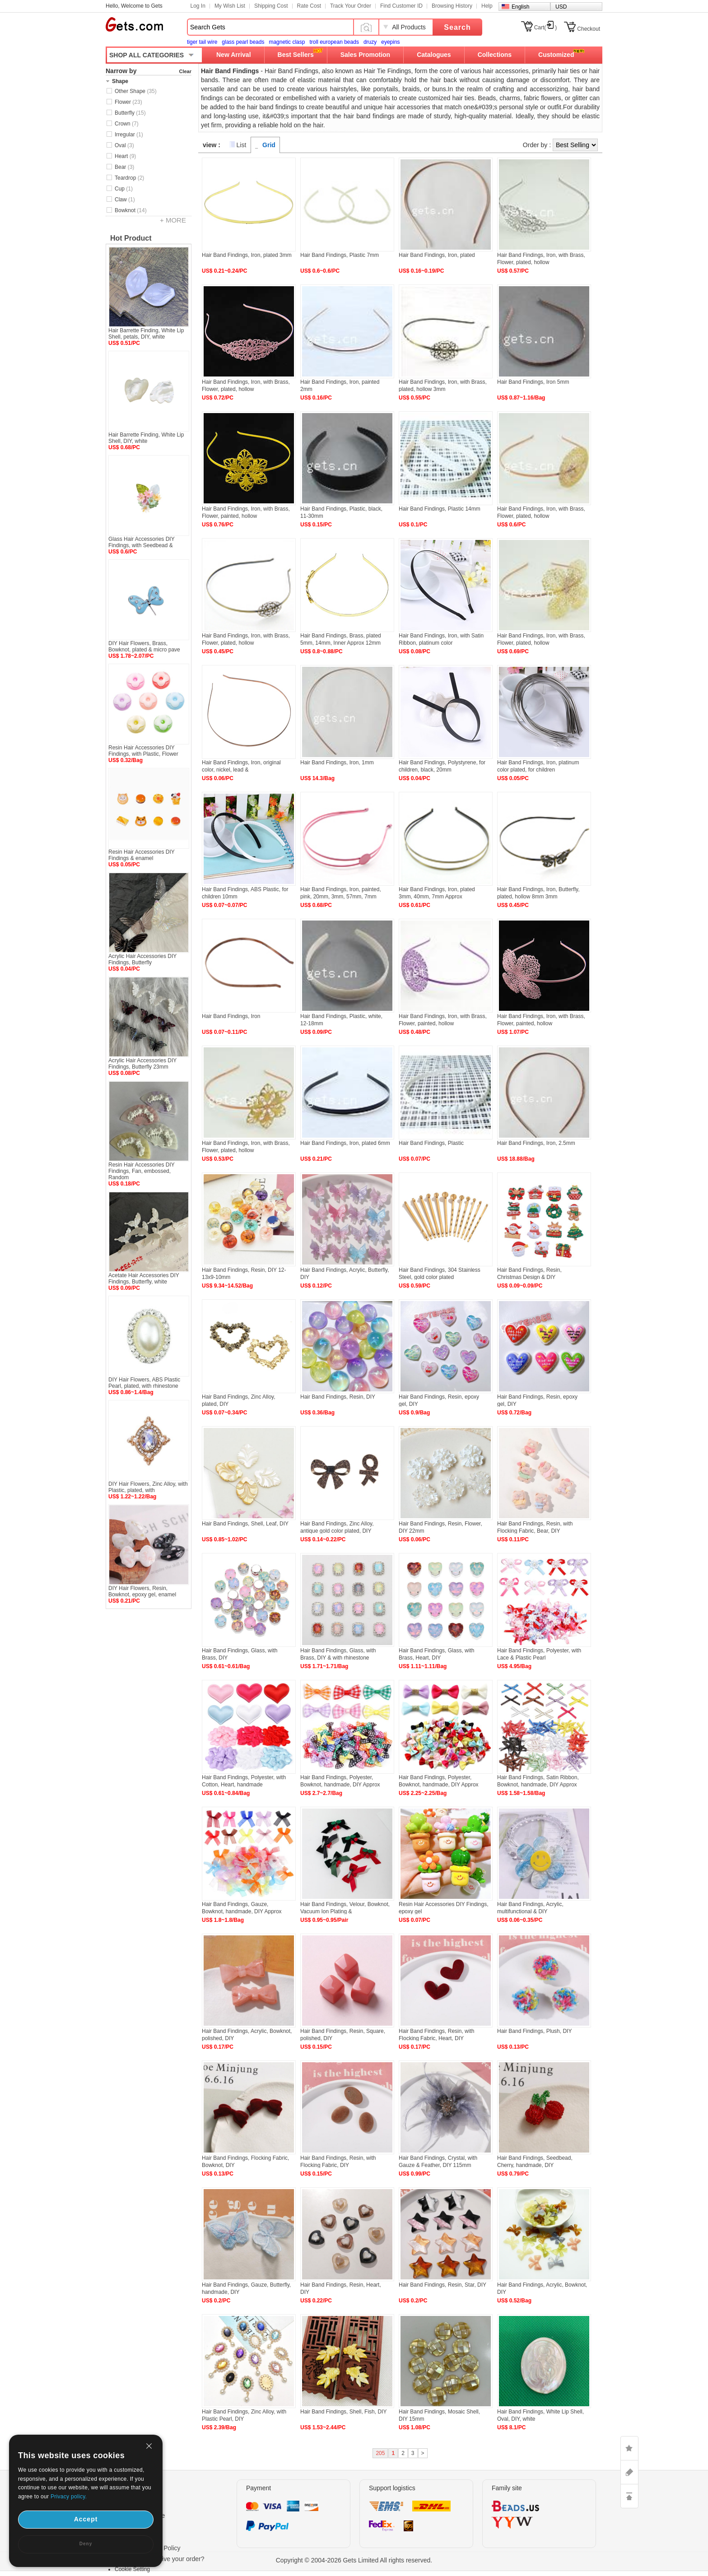  What do you see at coordinates (198, 6) in the screenshot?
I see `Log In` at bounding box center [198, 6].